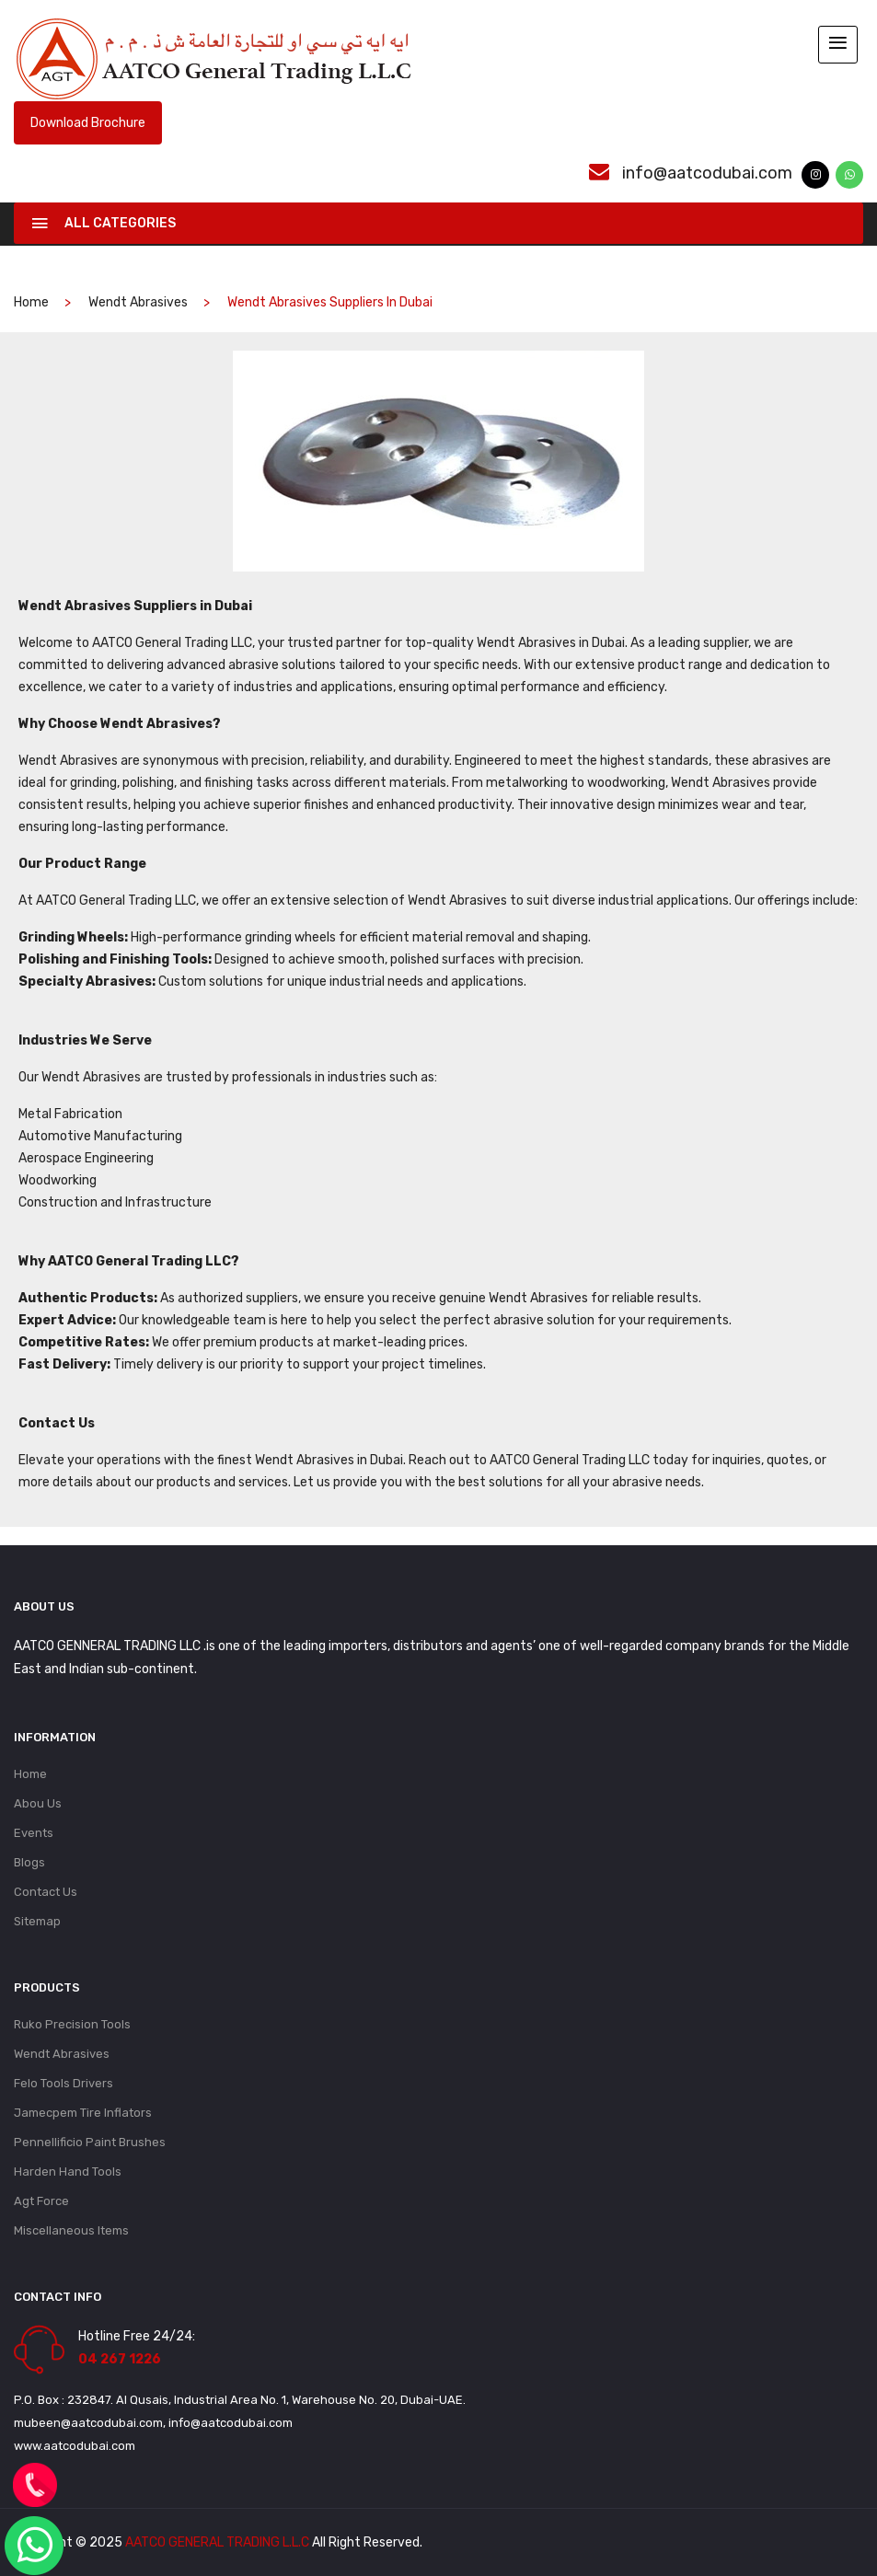 This screenshot has width=877, height=2576. I want to click on Harden Hand Tools, so click(67, 2171).